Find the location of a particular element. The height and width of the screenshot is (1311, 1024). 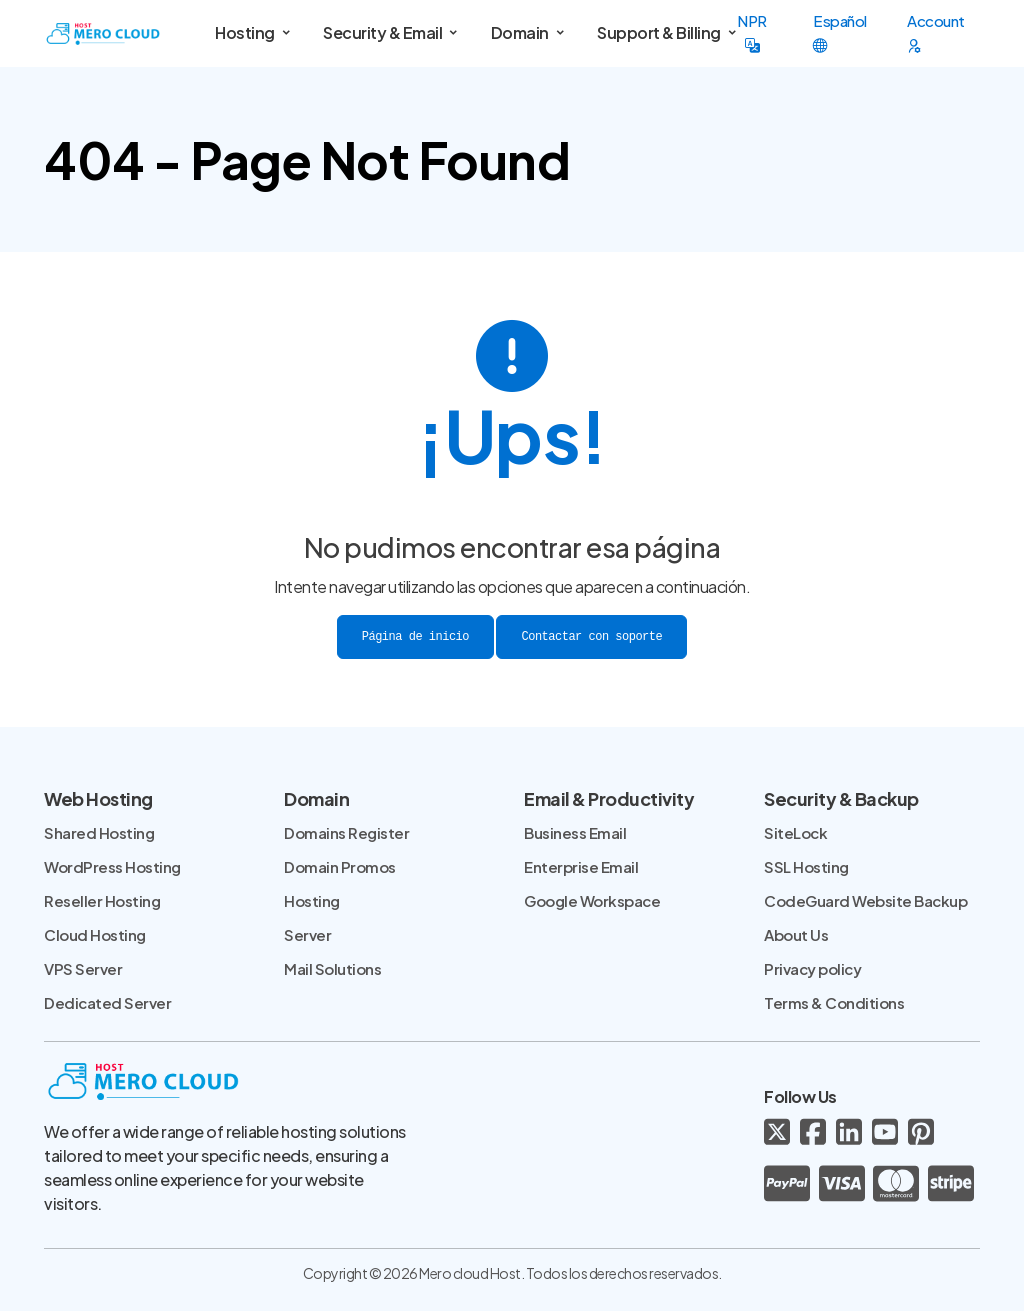

VPS Server is located at coordinates (83, 968).